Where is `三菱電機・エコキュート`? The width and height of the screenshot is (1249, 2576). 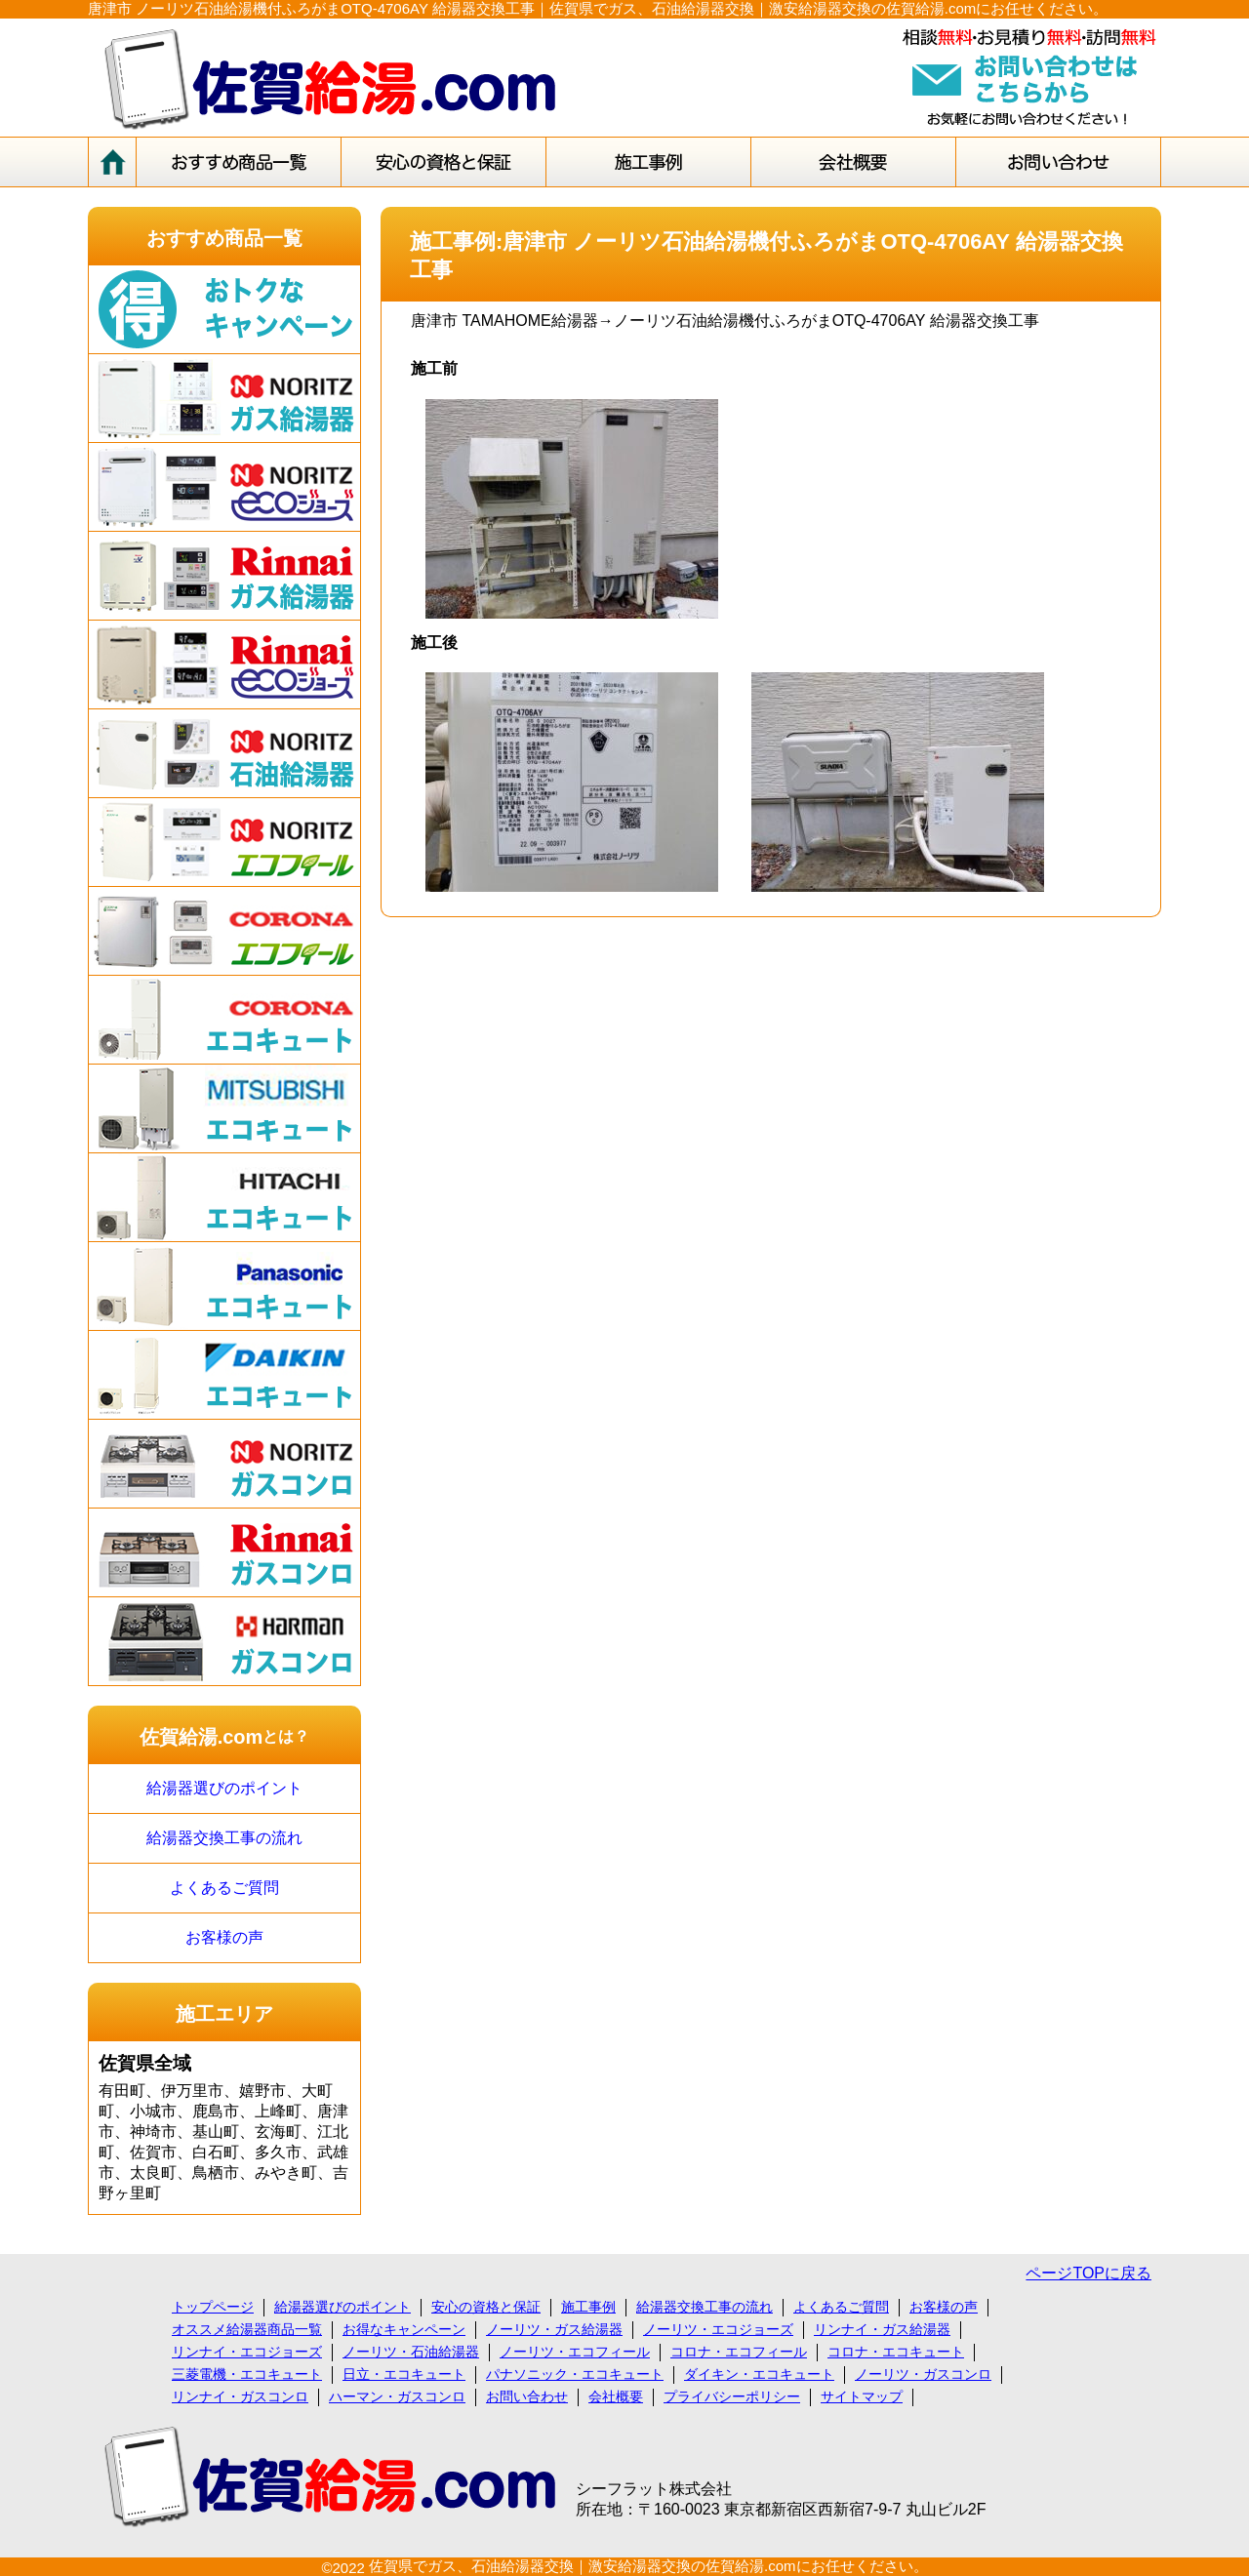
三菱電機・エコキュート is located at coordinates (247, 2374).